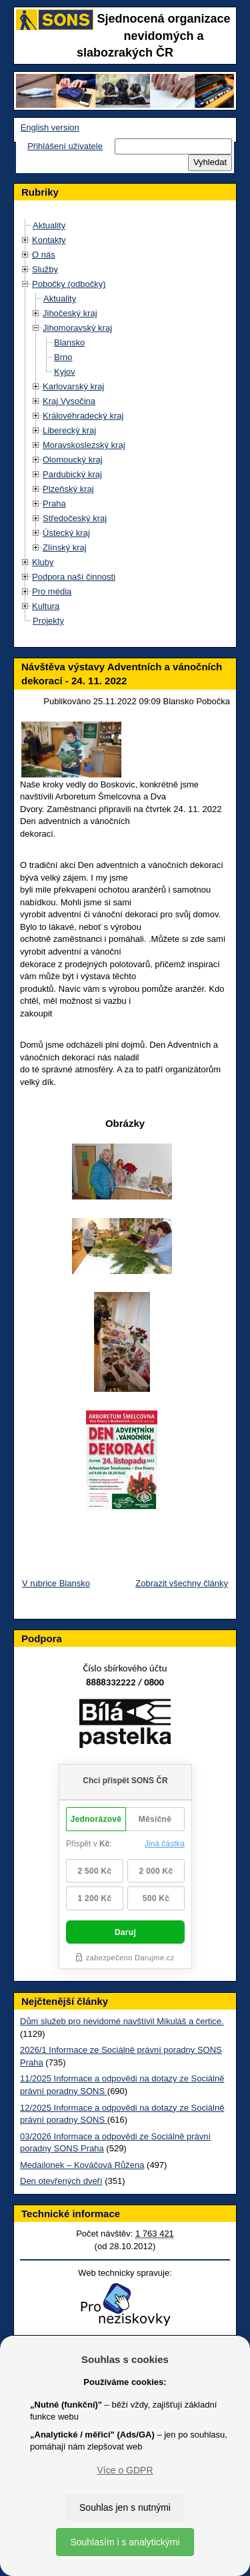 Image resolution: width=250 pixels, height=2576 pixels. What do you see at coordinates (66, 533) in the screenshot?
I see `Ústecký kraj` at bounding box center [66, 533].